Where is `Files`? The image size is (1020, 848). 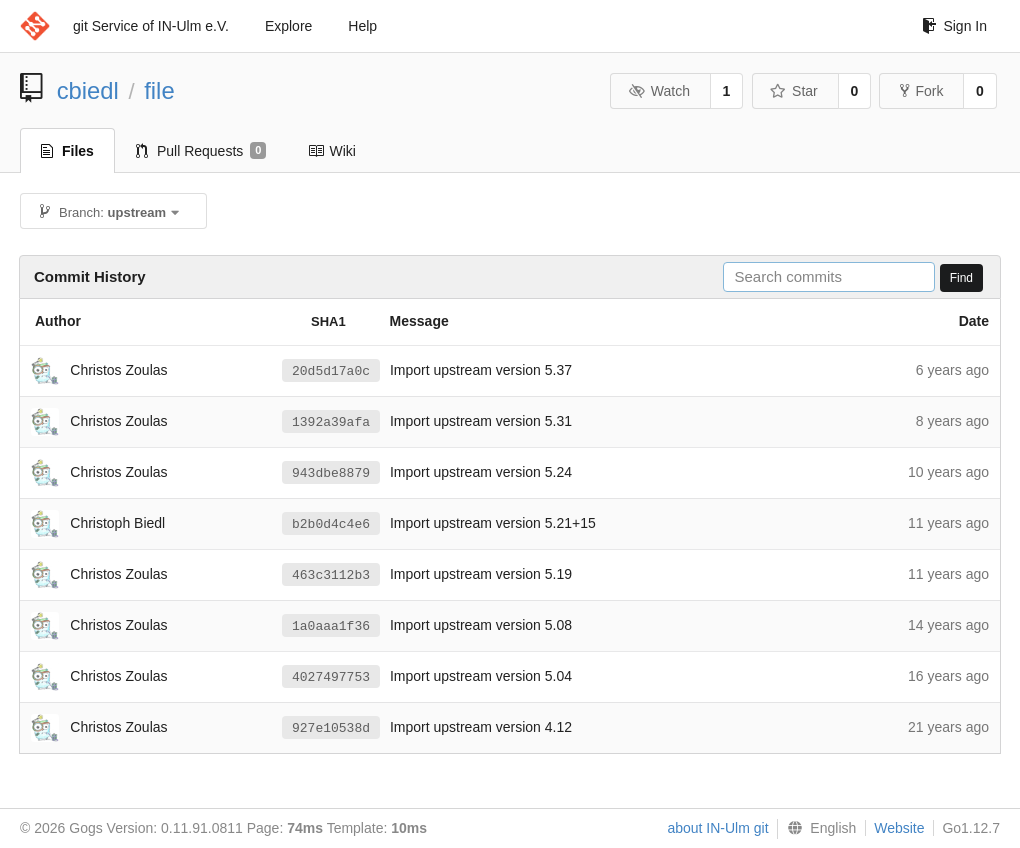 Files is located at coordinates (67, 151).